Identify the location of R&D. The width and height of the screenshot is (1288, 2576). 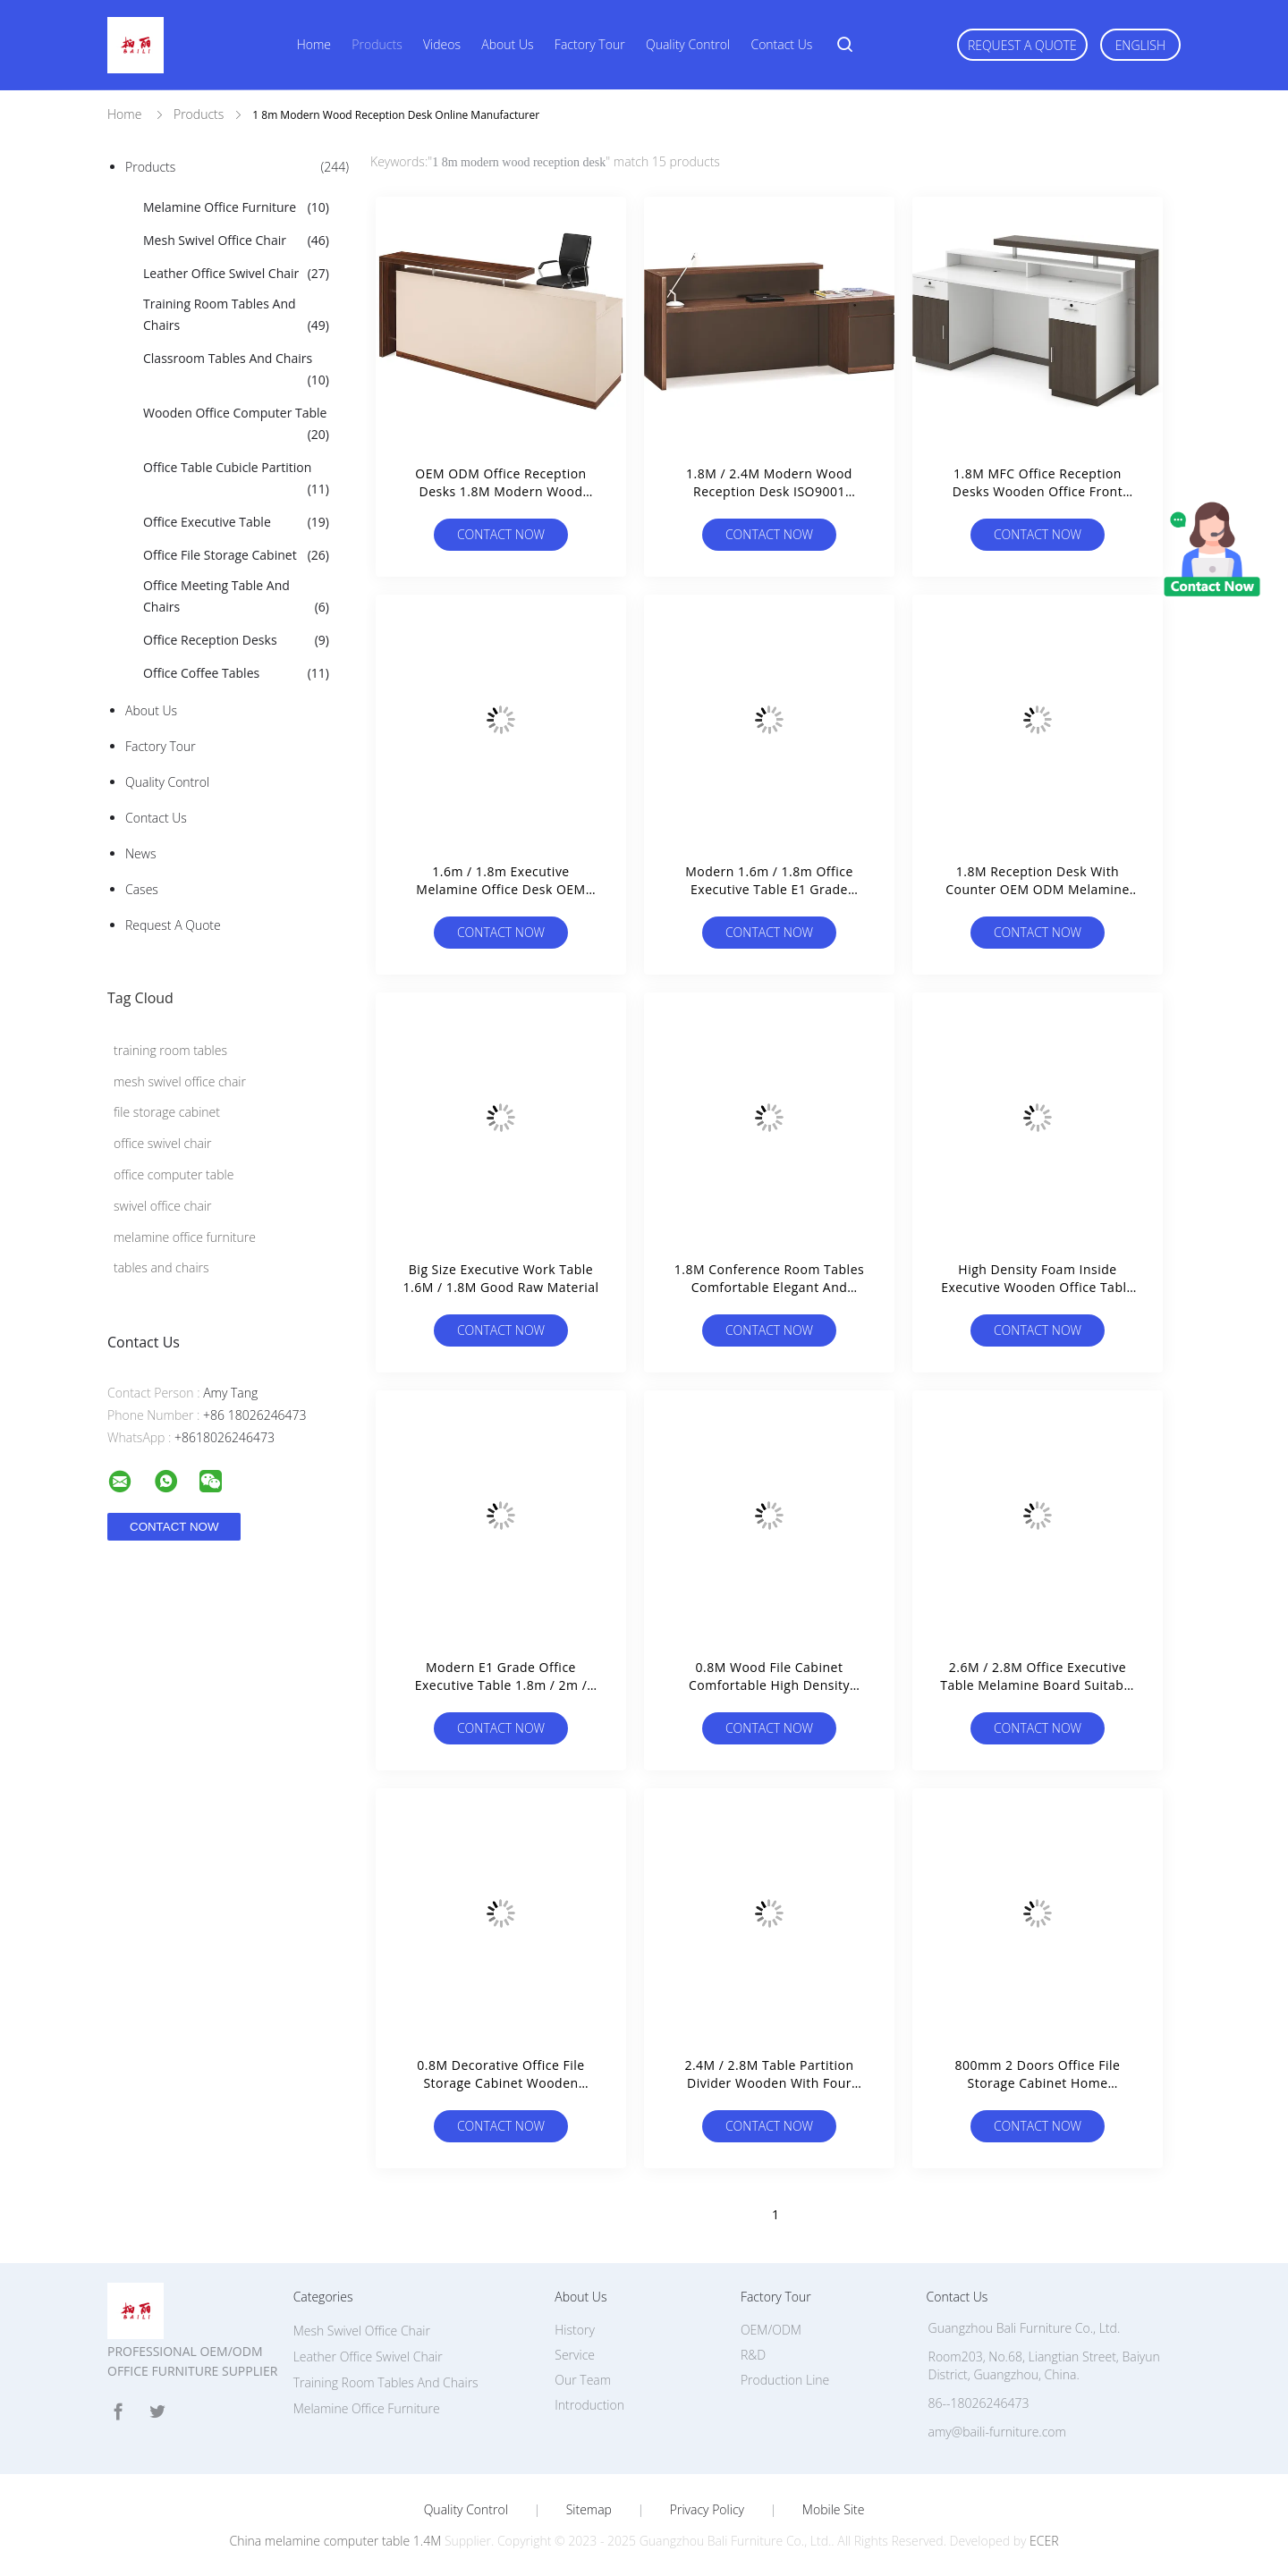
(753, 2354).